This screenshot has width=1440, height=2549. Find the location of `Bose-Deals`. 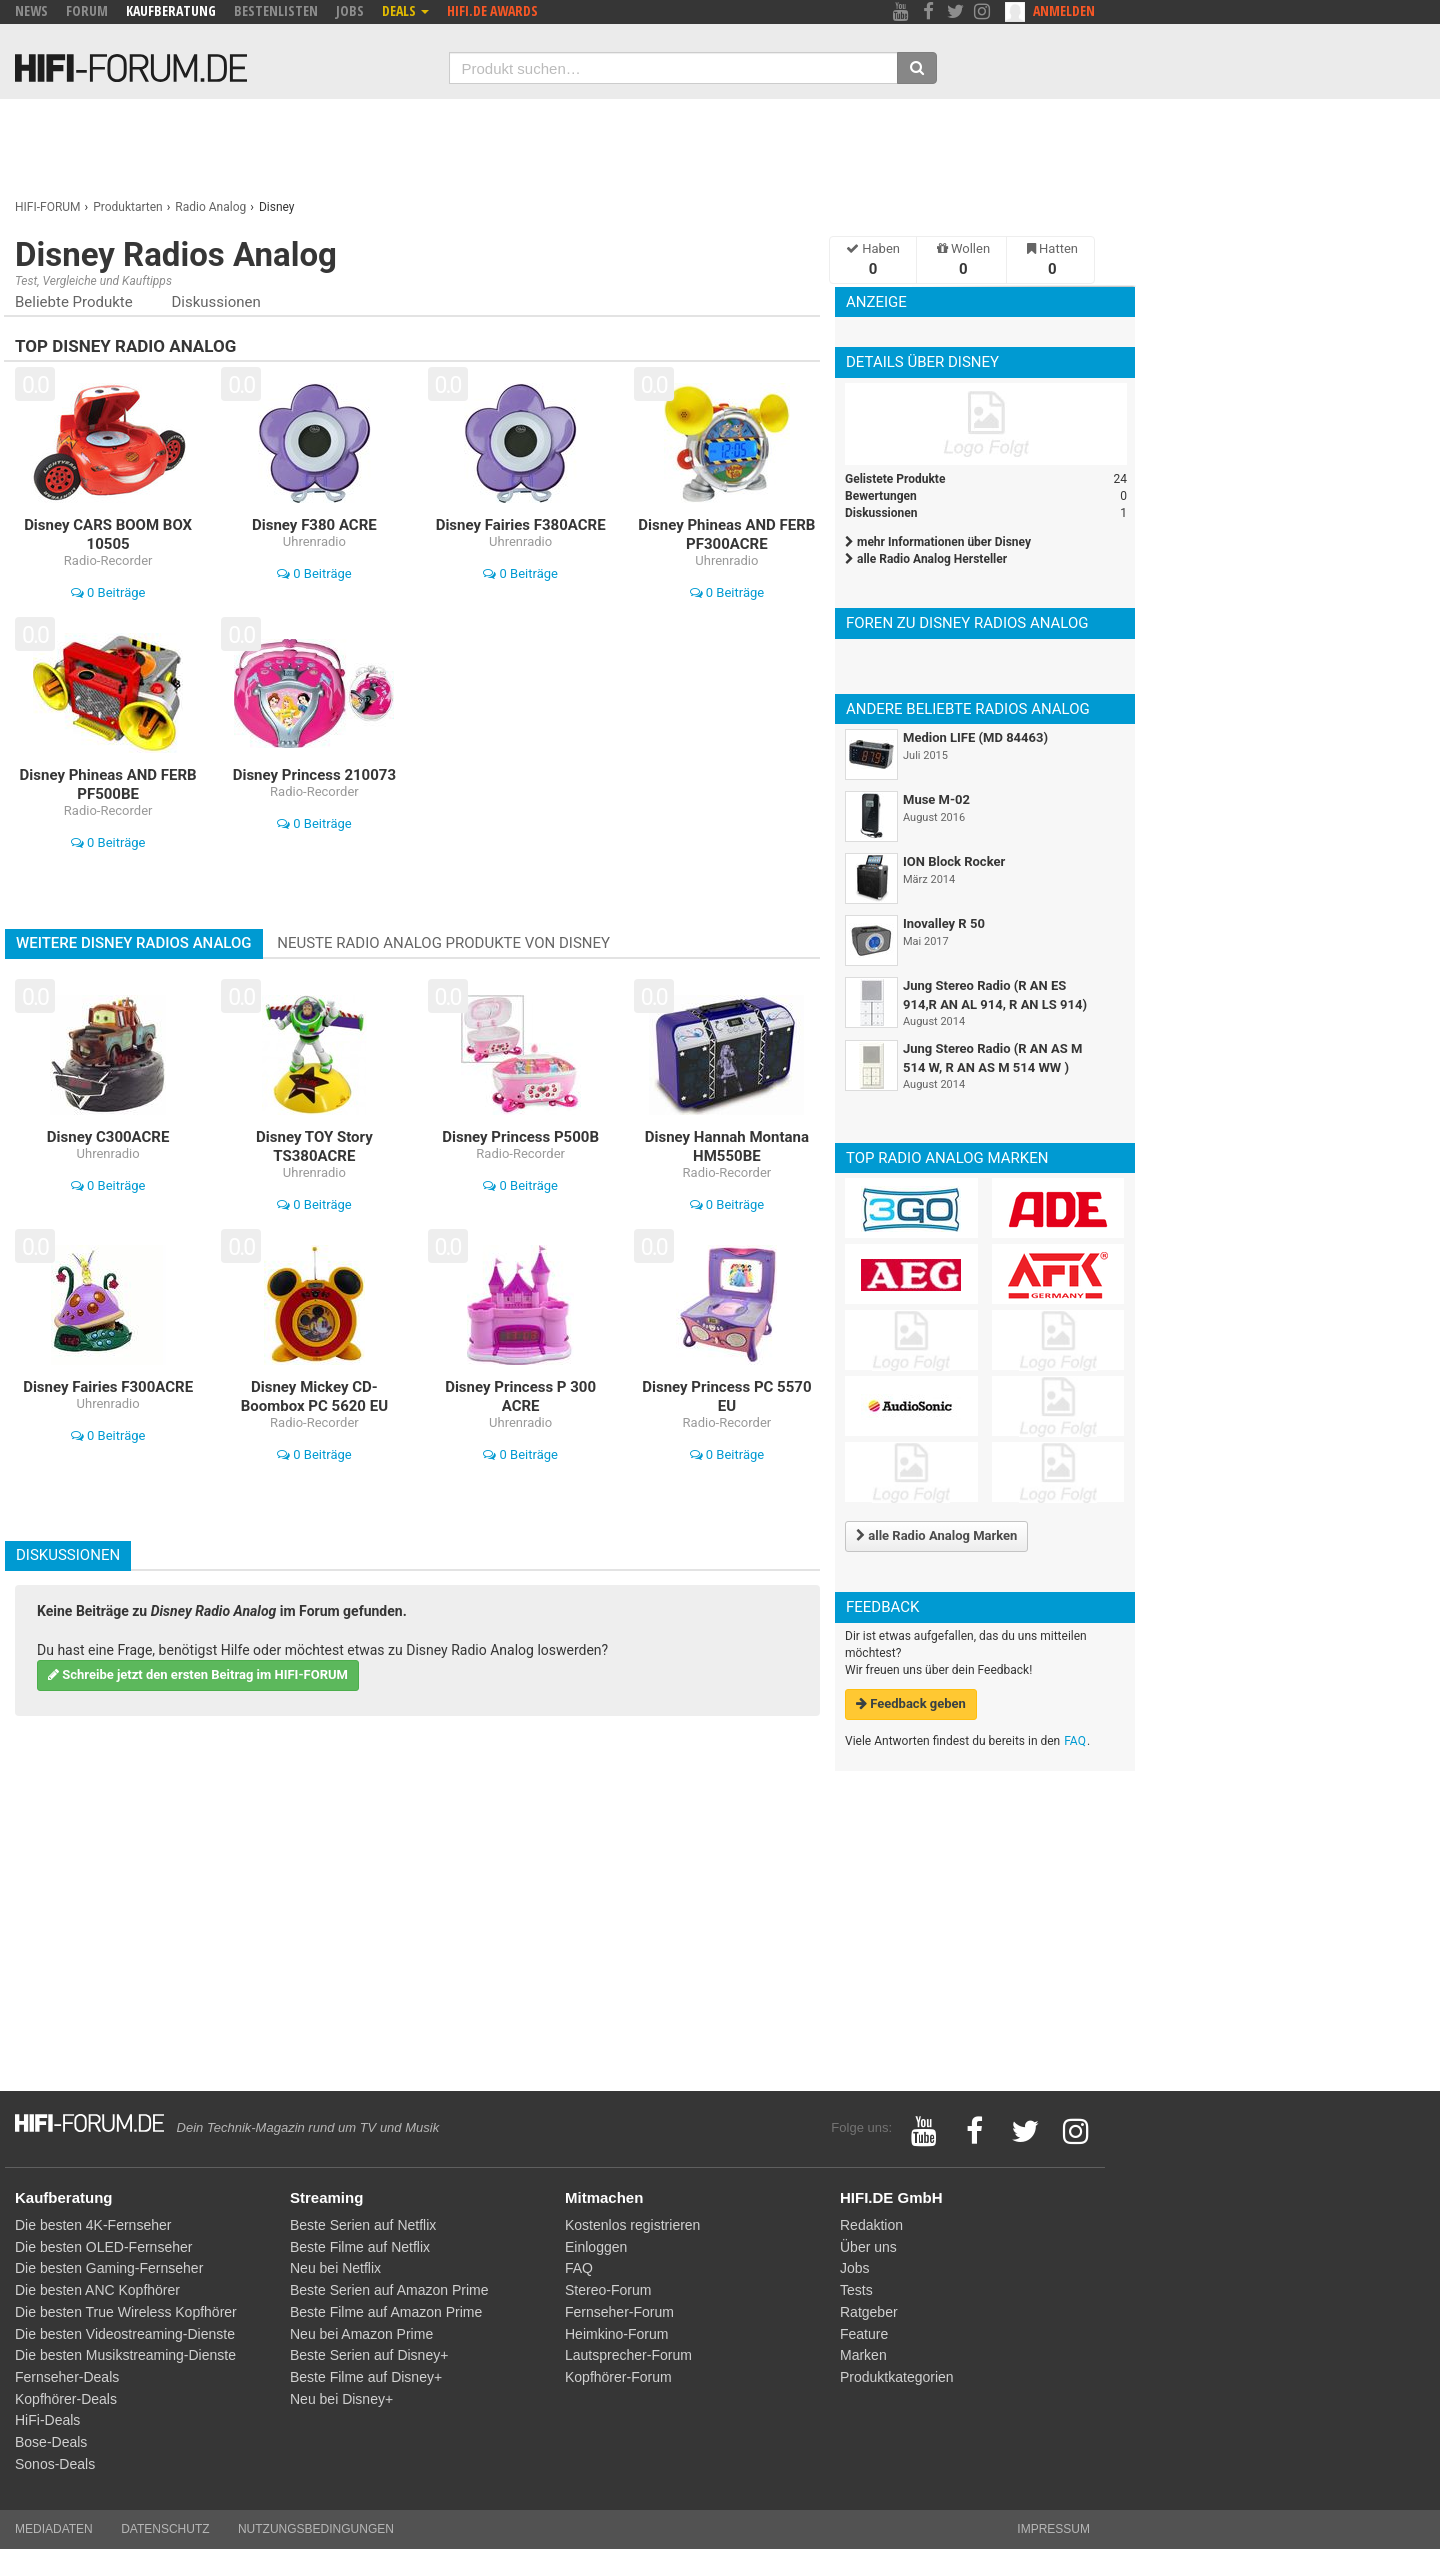

Bose-Deals is located at coordinates (51, 2442).